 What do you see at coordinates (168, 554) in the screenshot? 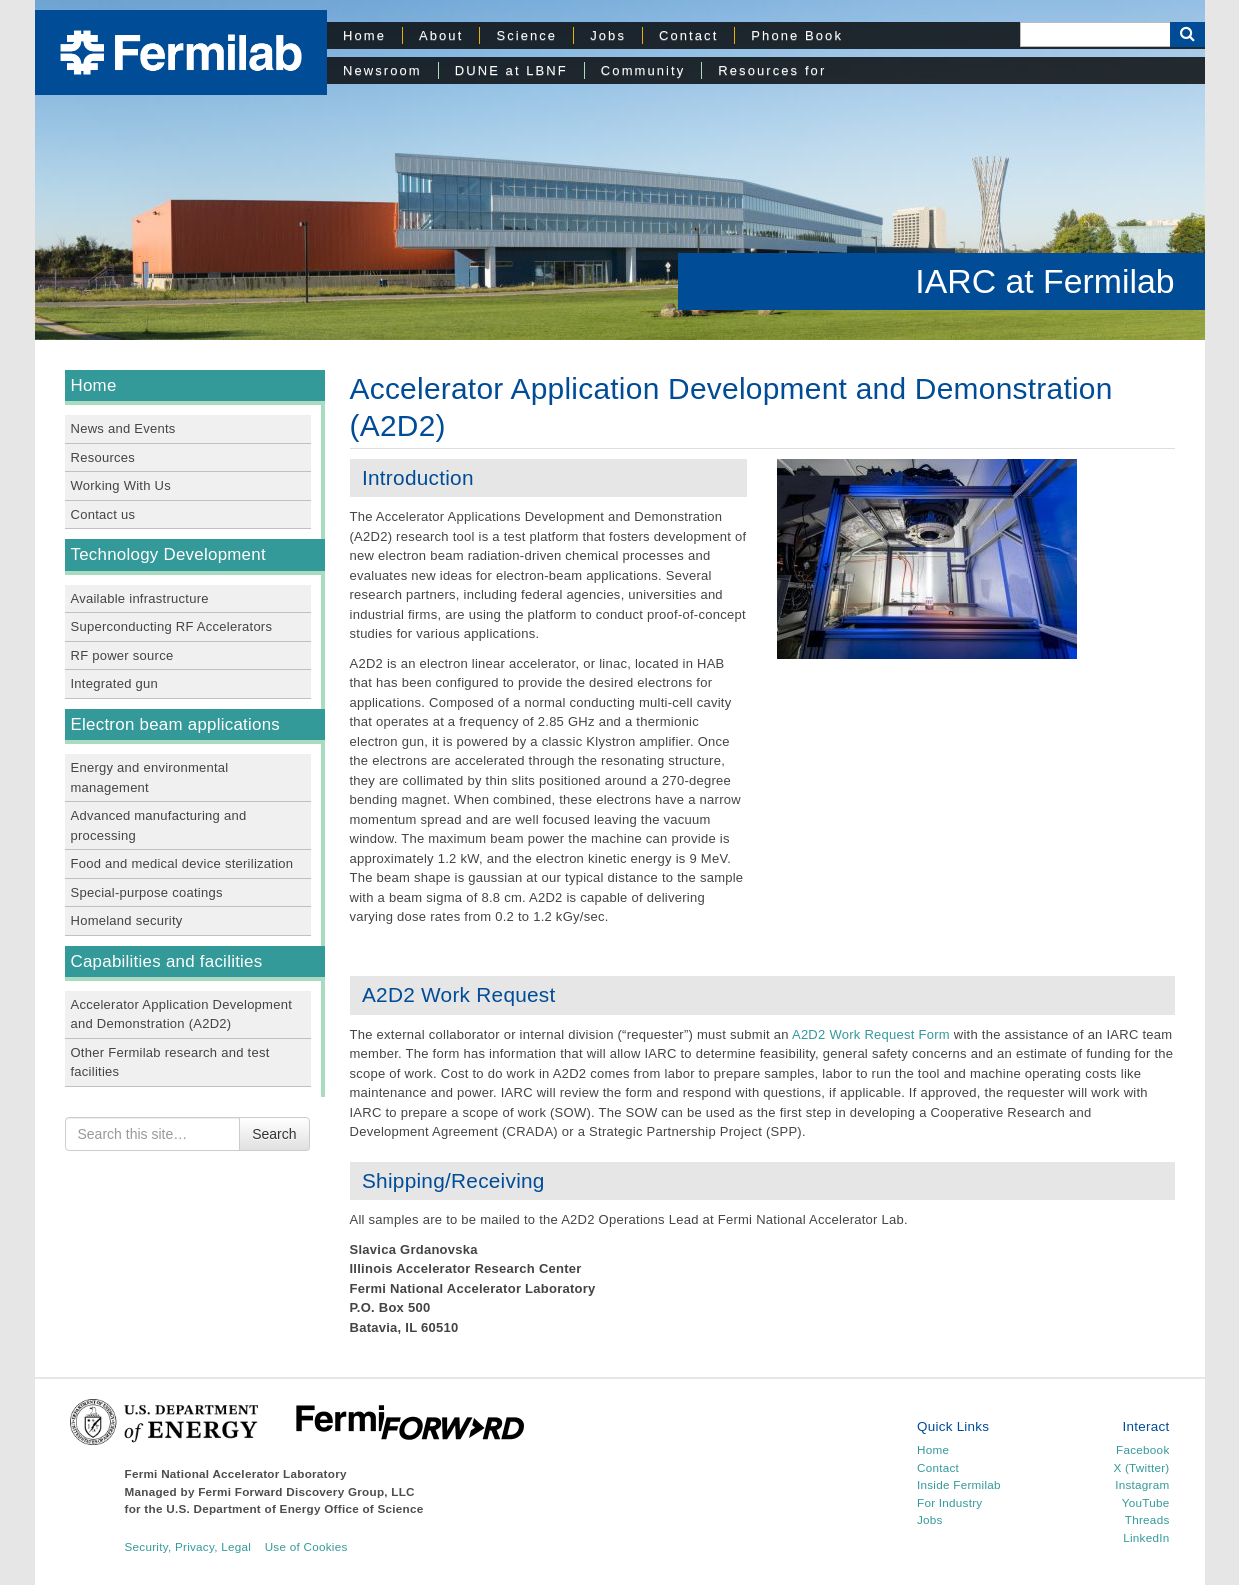
I see `Technology Development` at bounding box center [168, 554].